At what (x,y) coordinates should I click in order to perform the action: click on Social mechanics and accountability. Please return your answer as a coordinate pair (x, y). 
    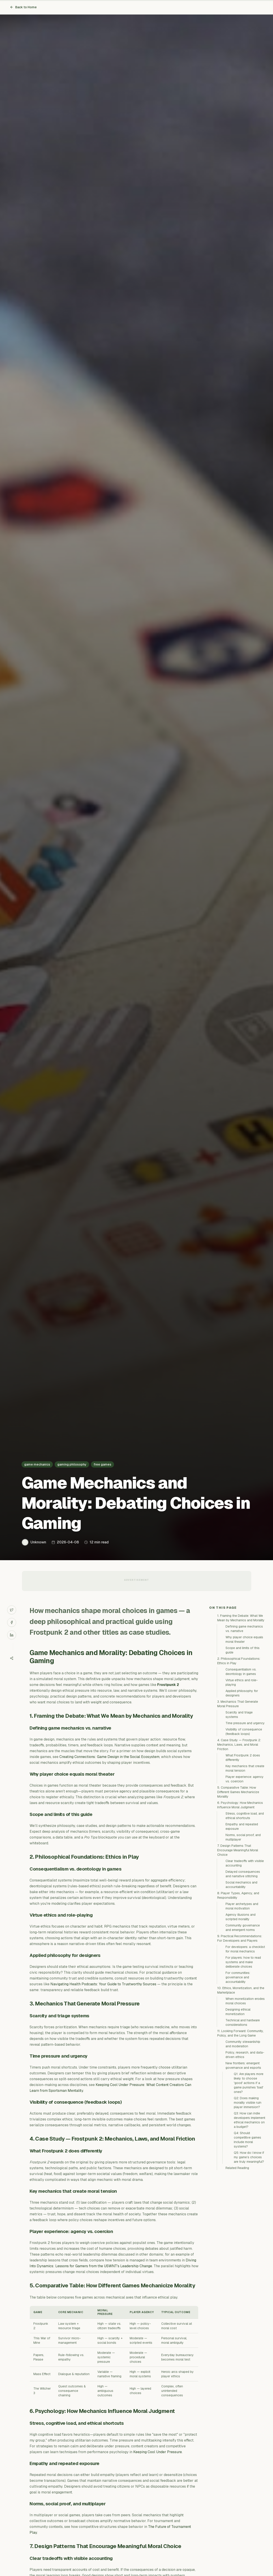
    Looking at the image, I should click on (241, 1884).